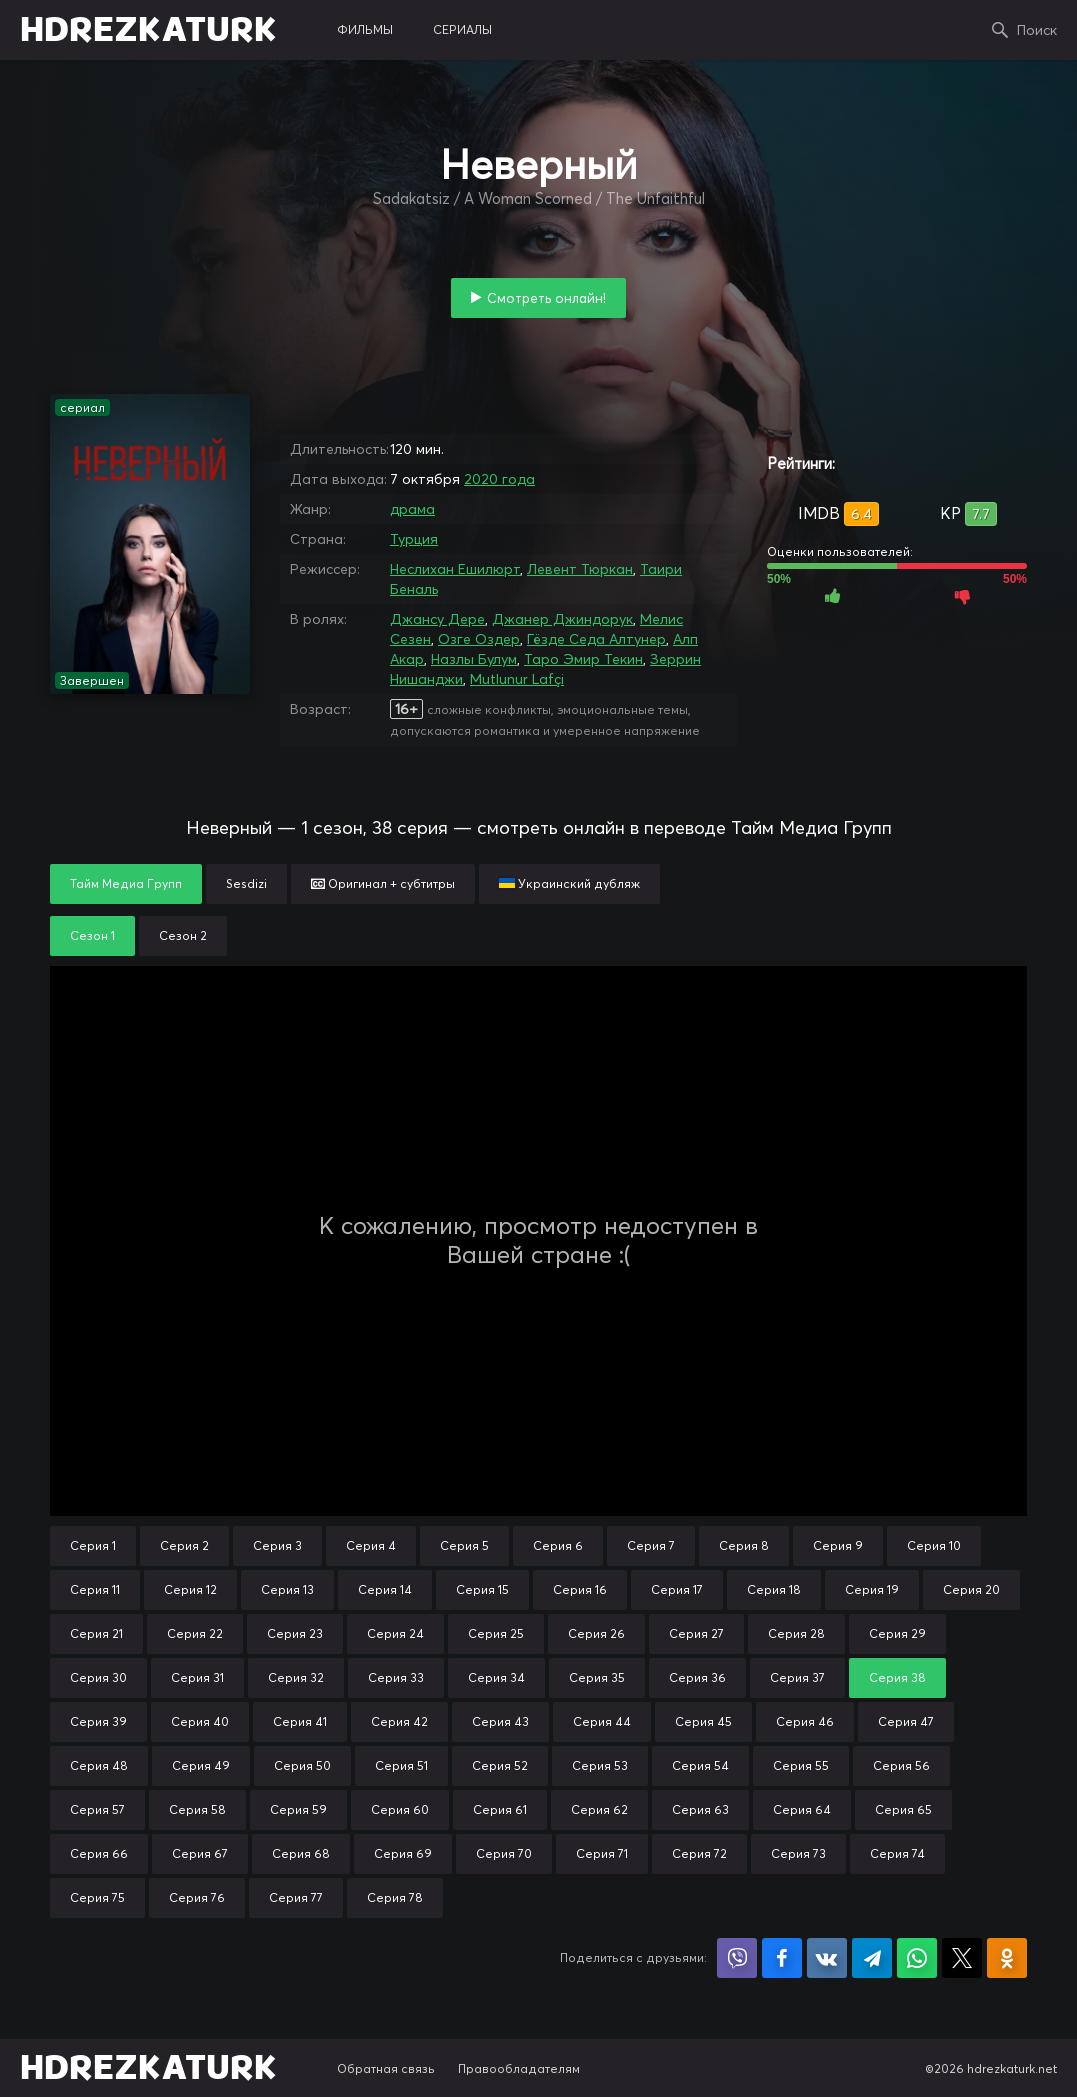 This screenshot has width=1077, height=2097. What do you see at coordinates (97, 1809) in the screenshot?
I see `Серия 57` at bounding box center [97, 1809].